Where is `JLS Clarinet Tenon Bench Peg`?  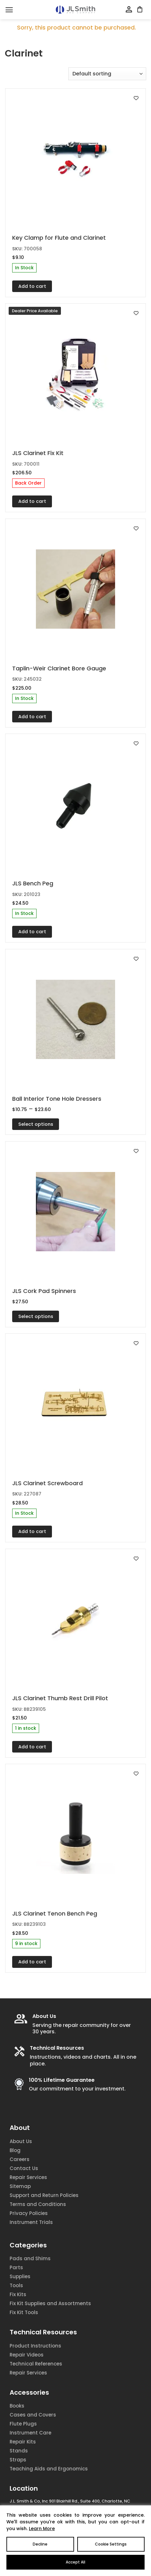
JLS Clarinet Tenon Bench Peg is located at coordinates (54, 1913).